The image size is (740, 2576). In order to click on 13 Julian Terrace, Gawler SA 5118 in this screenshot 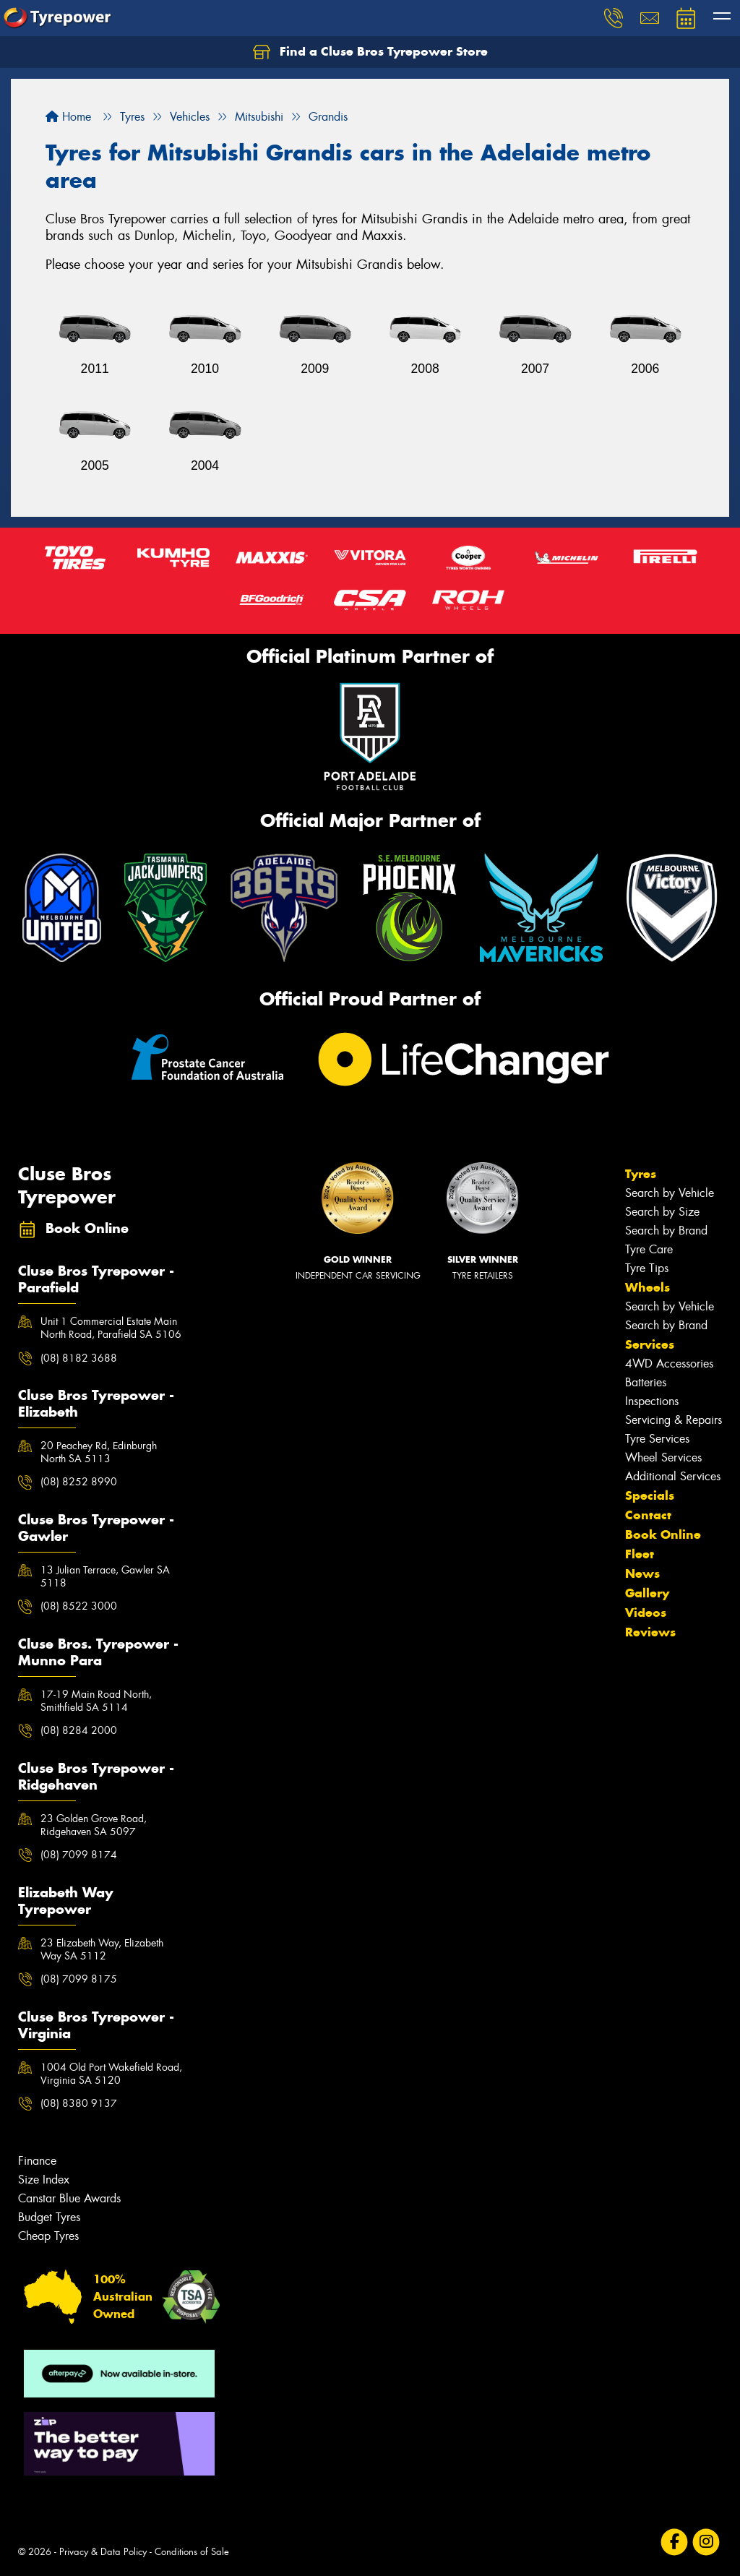, I will do `click(105, 1576)`.